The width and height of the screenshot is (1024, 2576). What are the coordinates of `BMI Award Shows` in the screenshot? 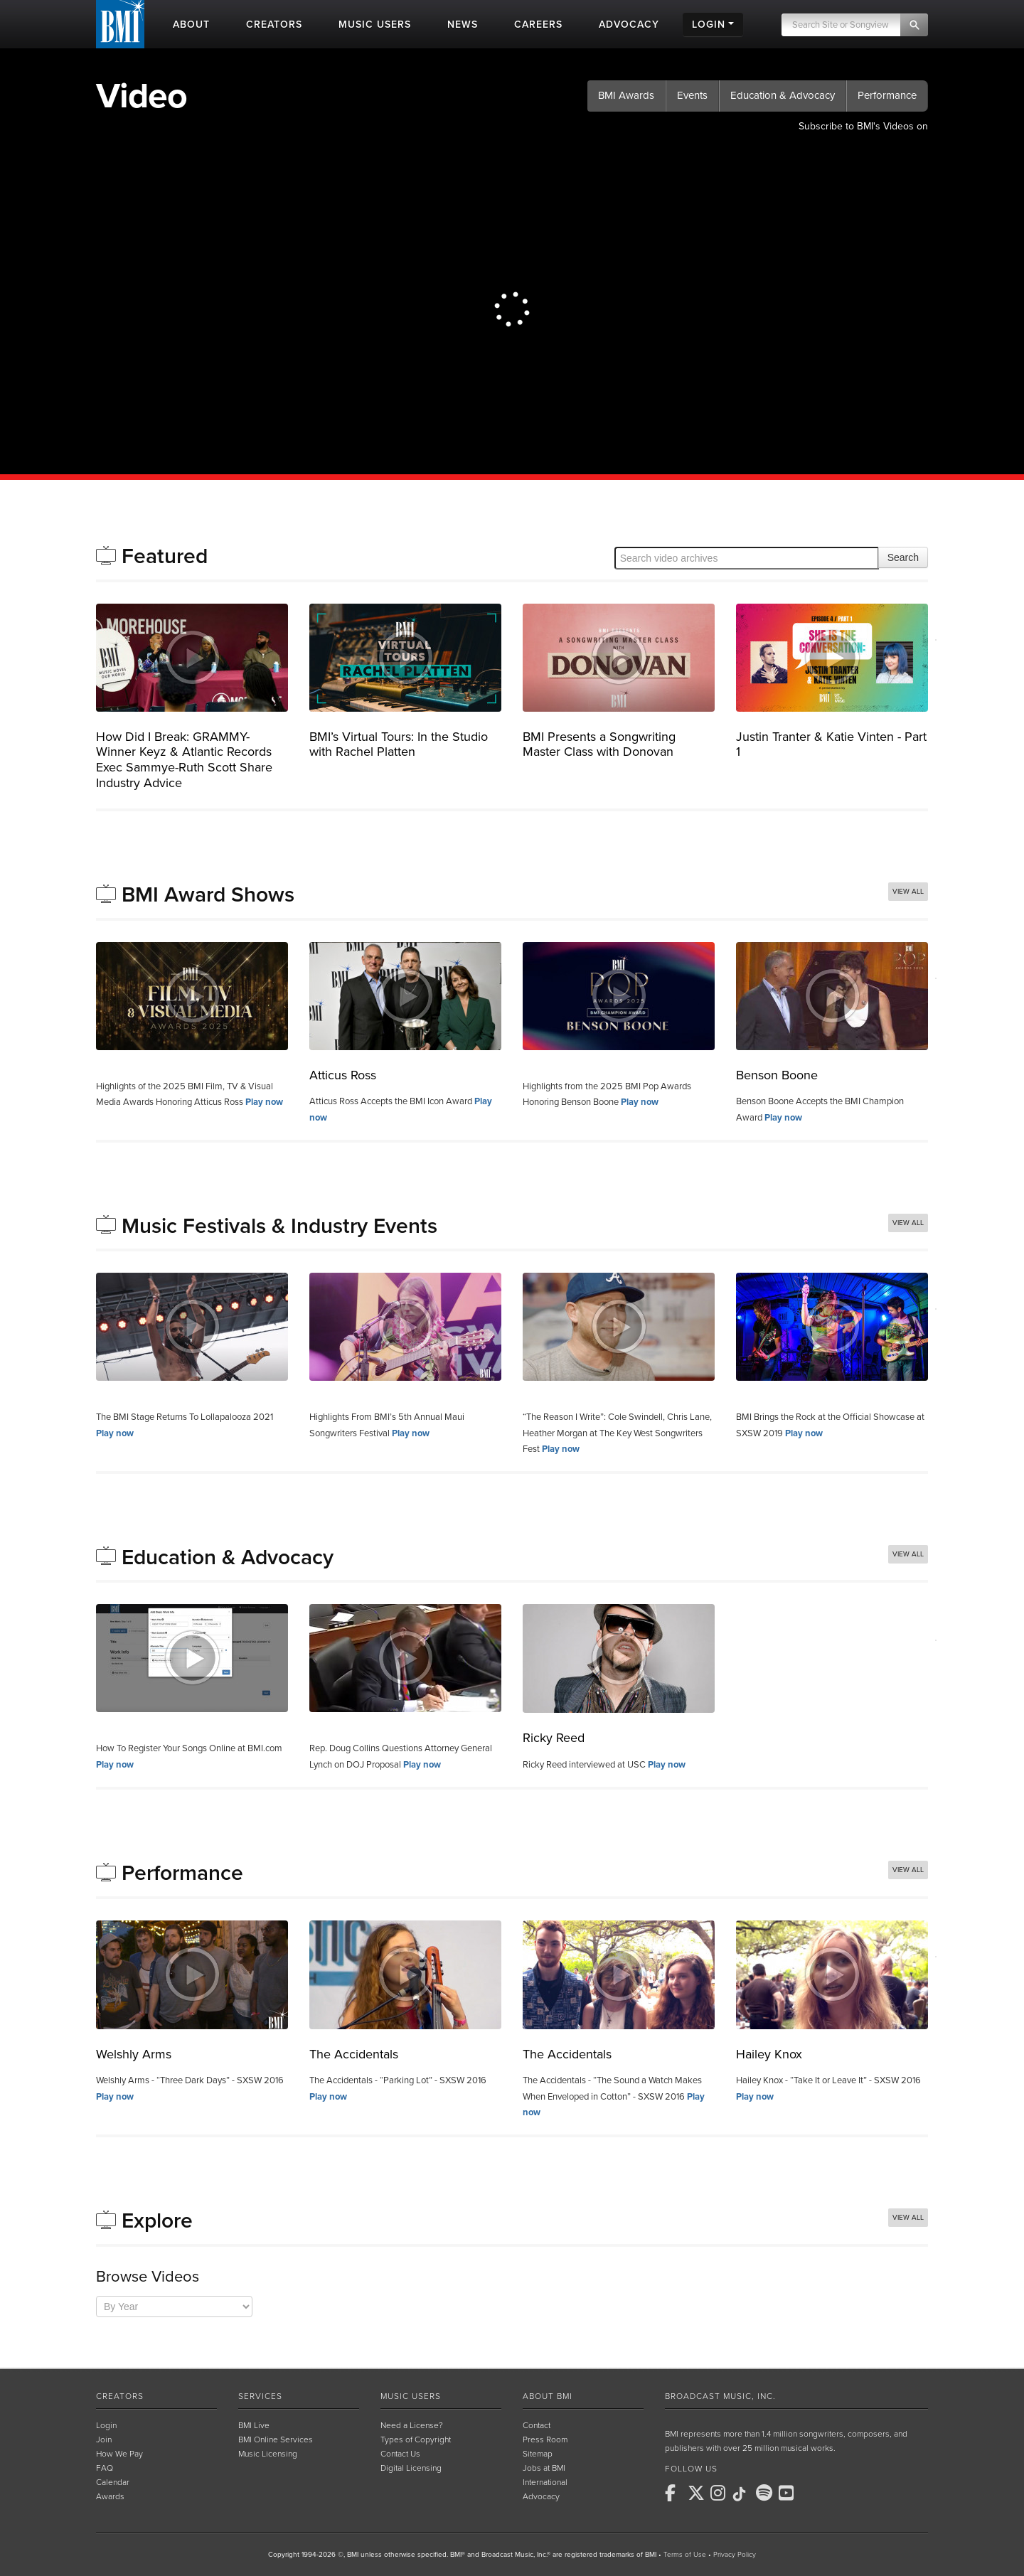 It's located at (208, 895).